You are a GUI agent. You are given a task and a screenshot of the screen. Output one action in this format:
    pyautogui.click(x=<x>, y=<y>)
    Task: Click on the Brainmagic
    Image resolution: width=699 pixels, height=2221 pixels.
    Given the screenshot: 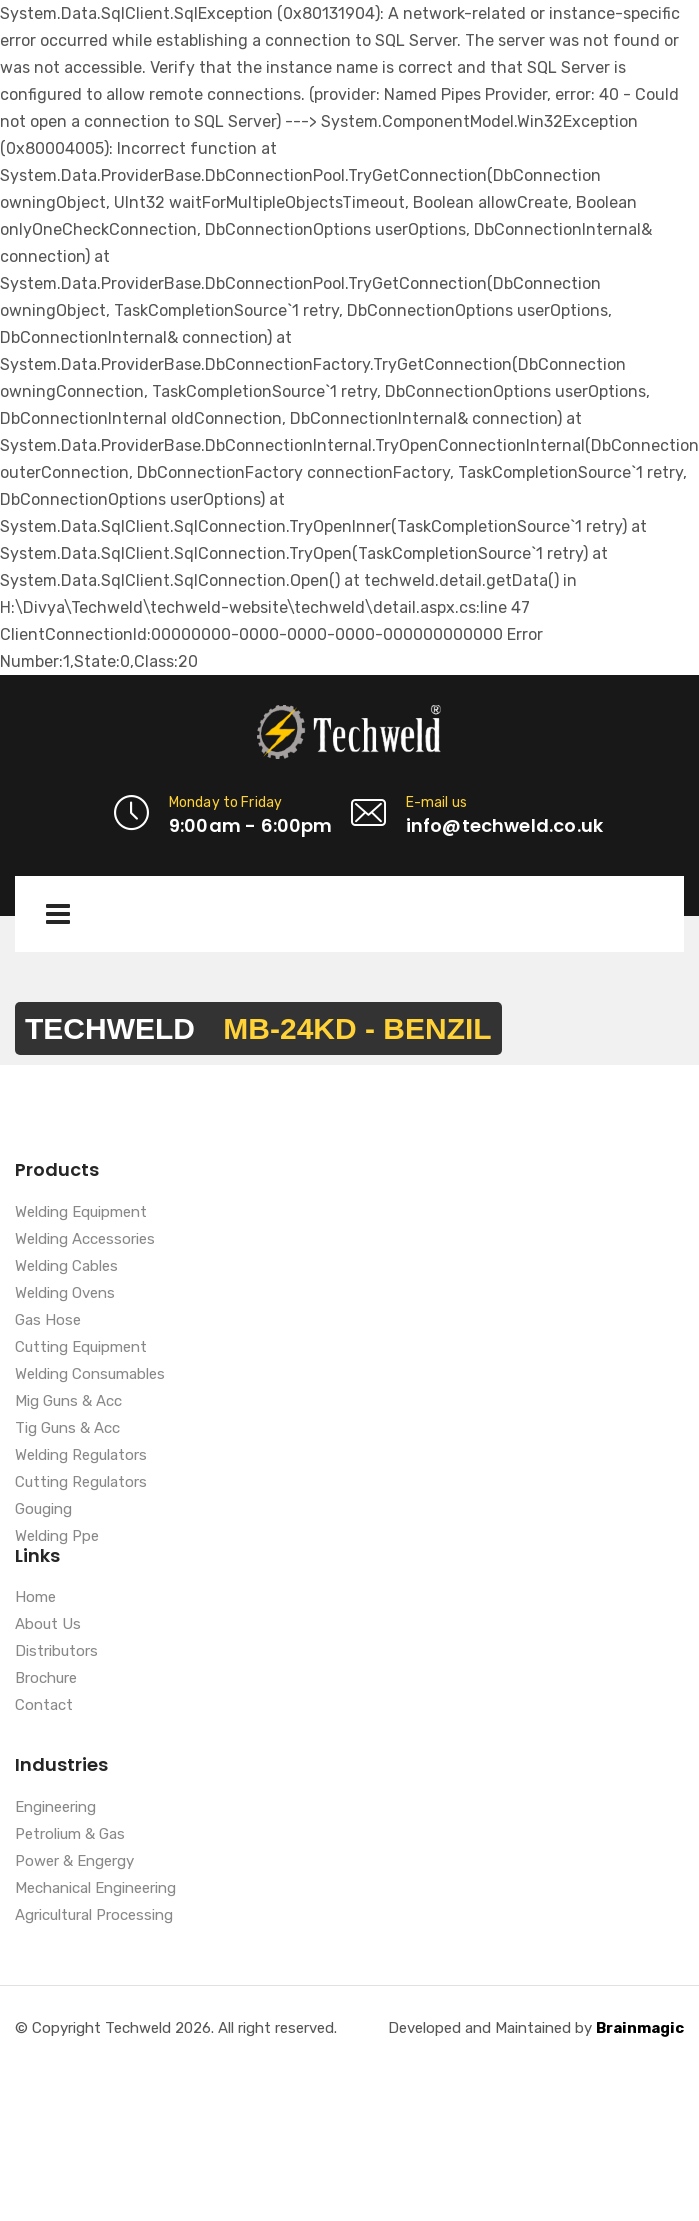 What is the action you would take?
    pyautogui.click(x=640, y=2028)
    